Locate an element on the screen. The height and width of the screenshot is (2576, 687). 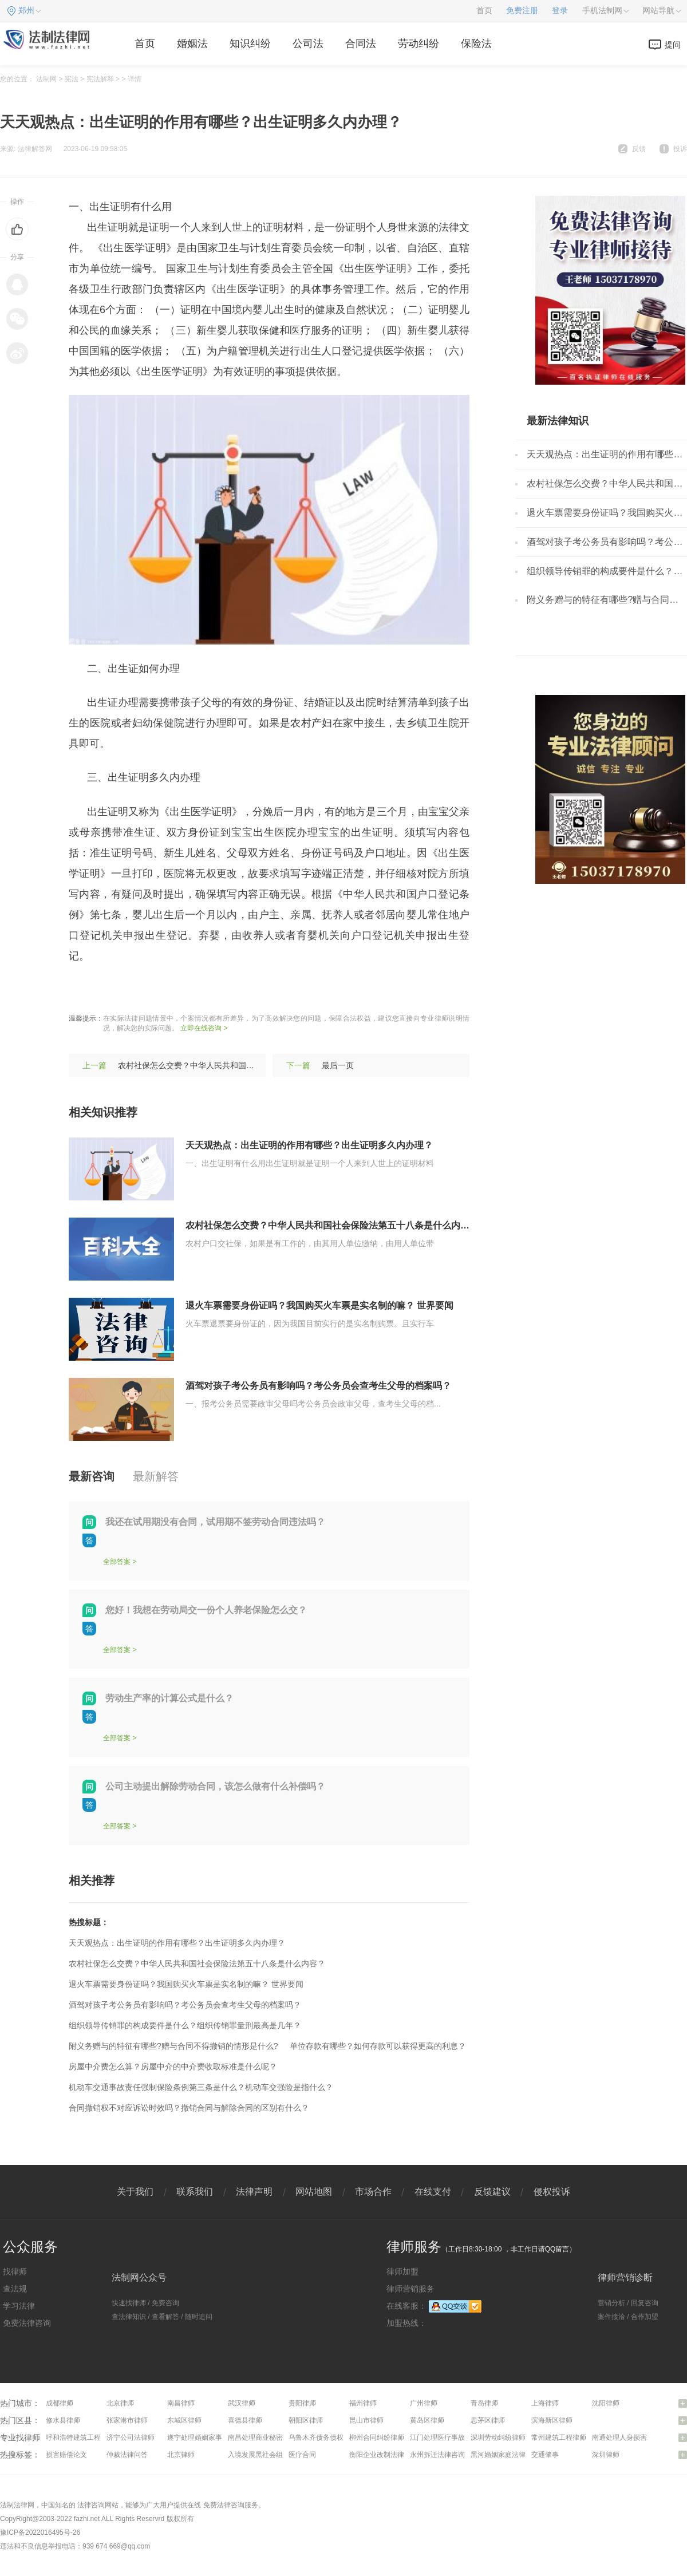
知识纠纷 is located at coordinates (250, 43).